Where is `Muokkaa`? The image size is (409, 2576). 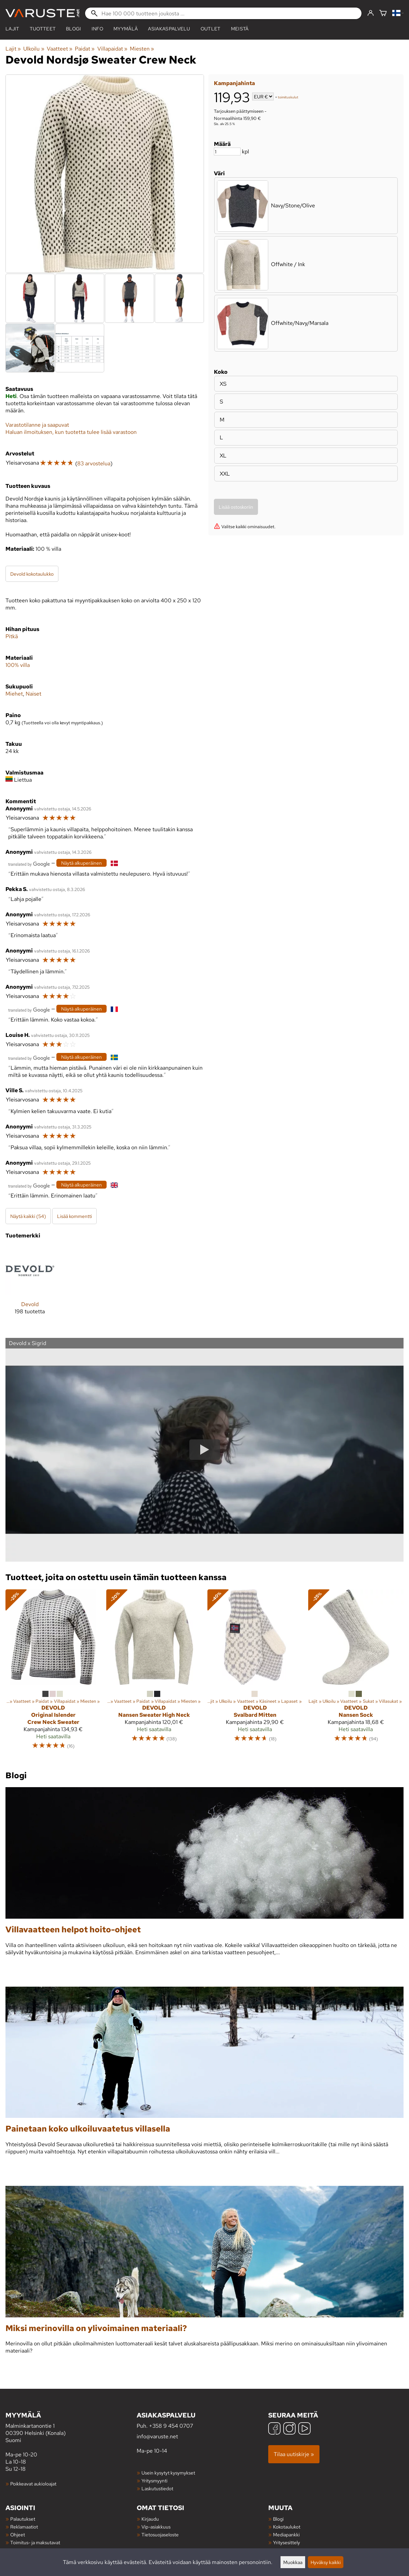
Muokkaa is located at coordinates (292, 2562).